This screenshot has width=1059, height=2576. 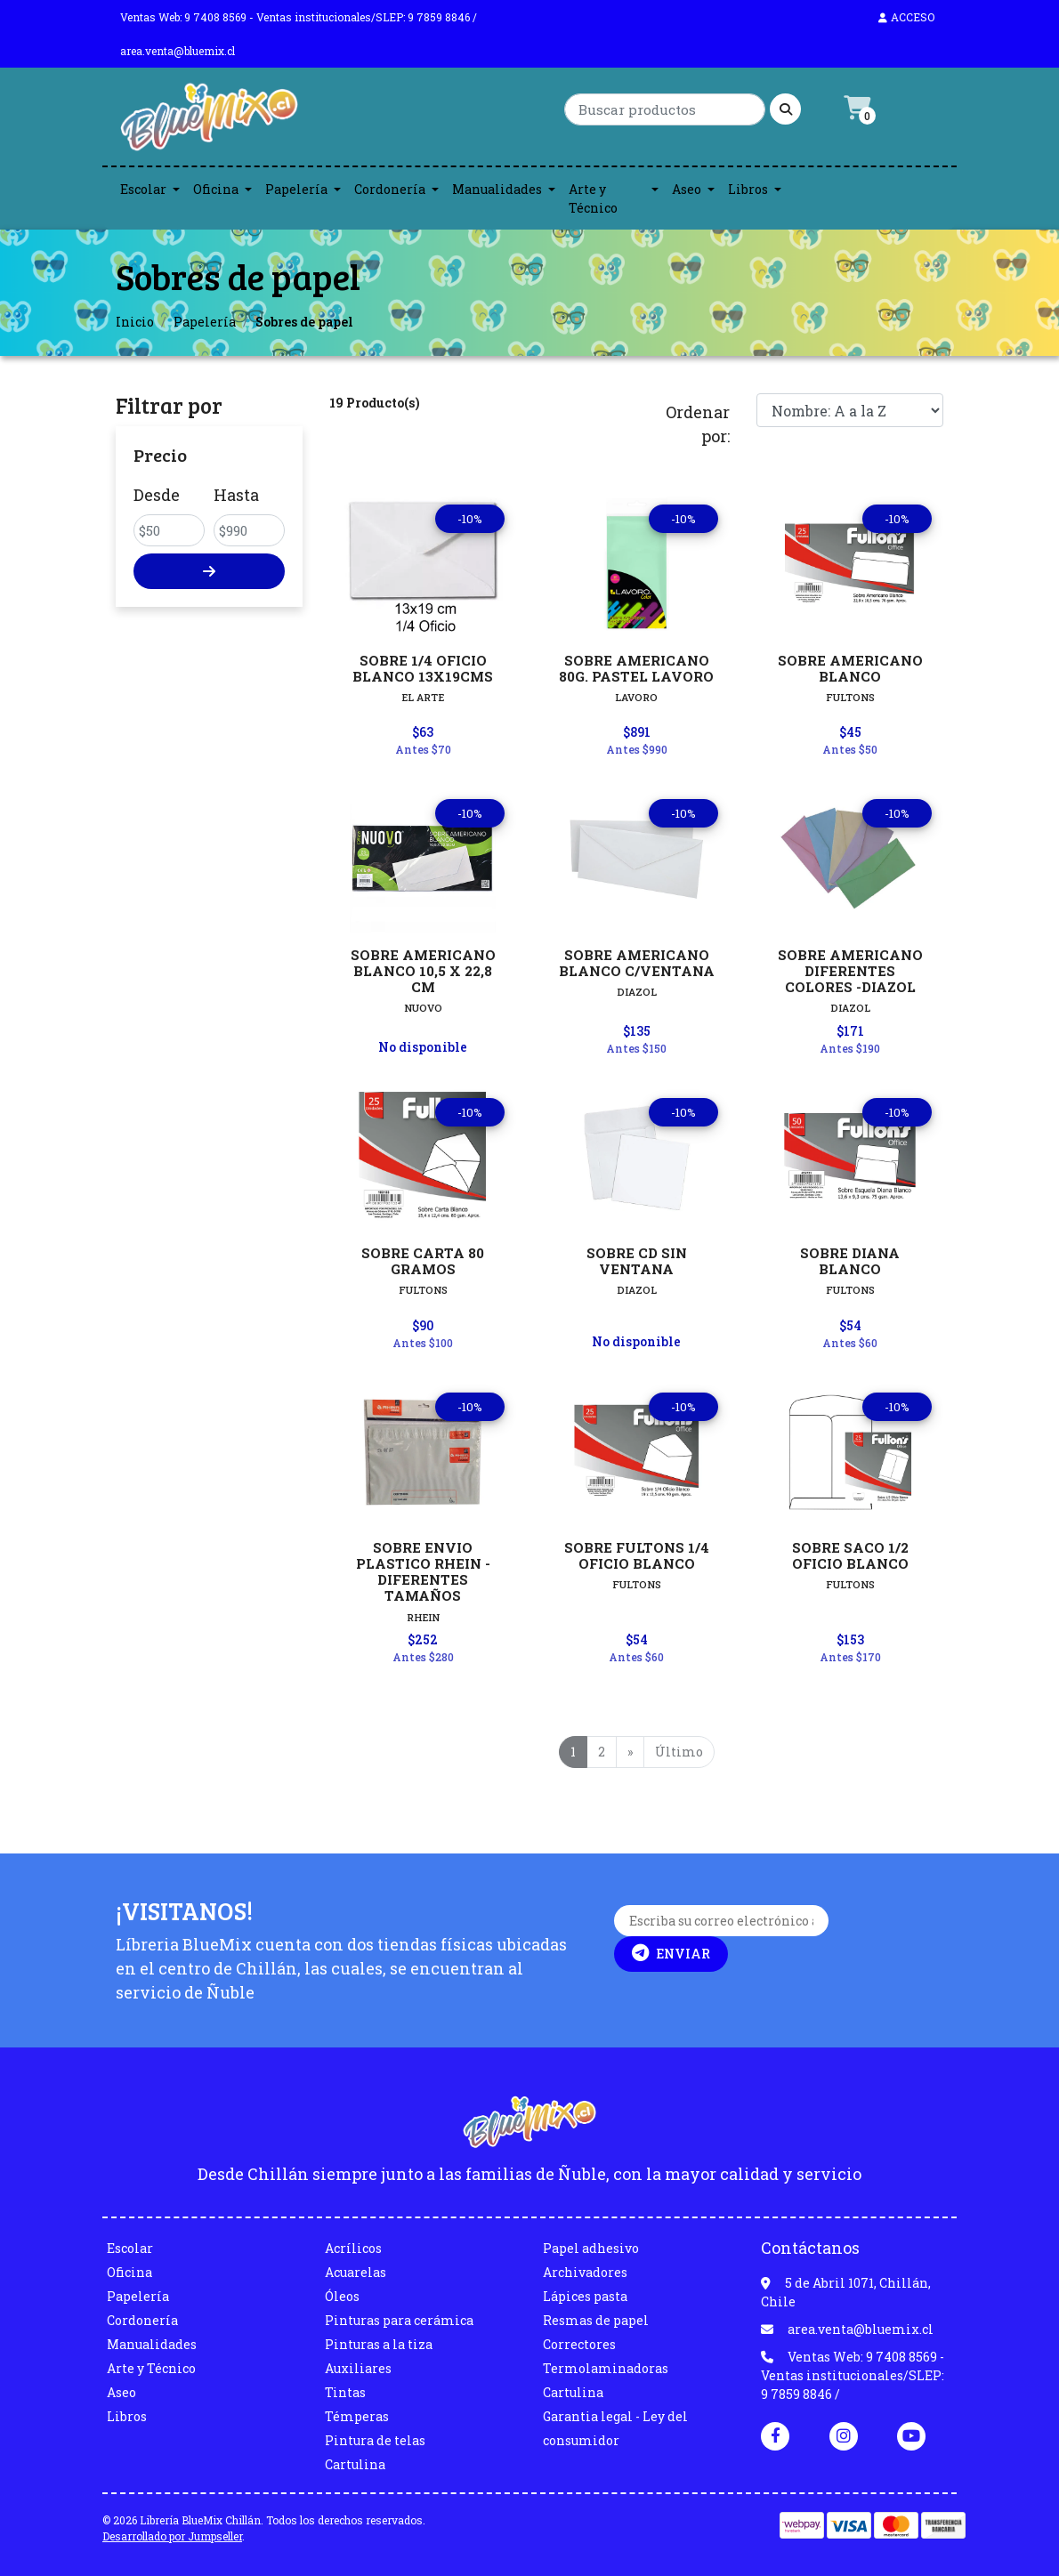 What do you see at coordinates (422, 668) in the screenshot?
I see `SOBRE 1/4 OFICIO BLANCO 13X19CMS` at bounding box center [422, 668].